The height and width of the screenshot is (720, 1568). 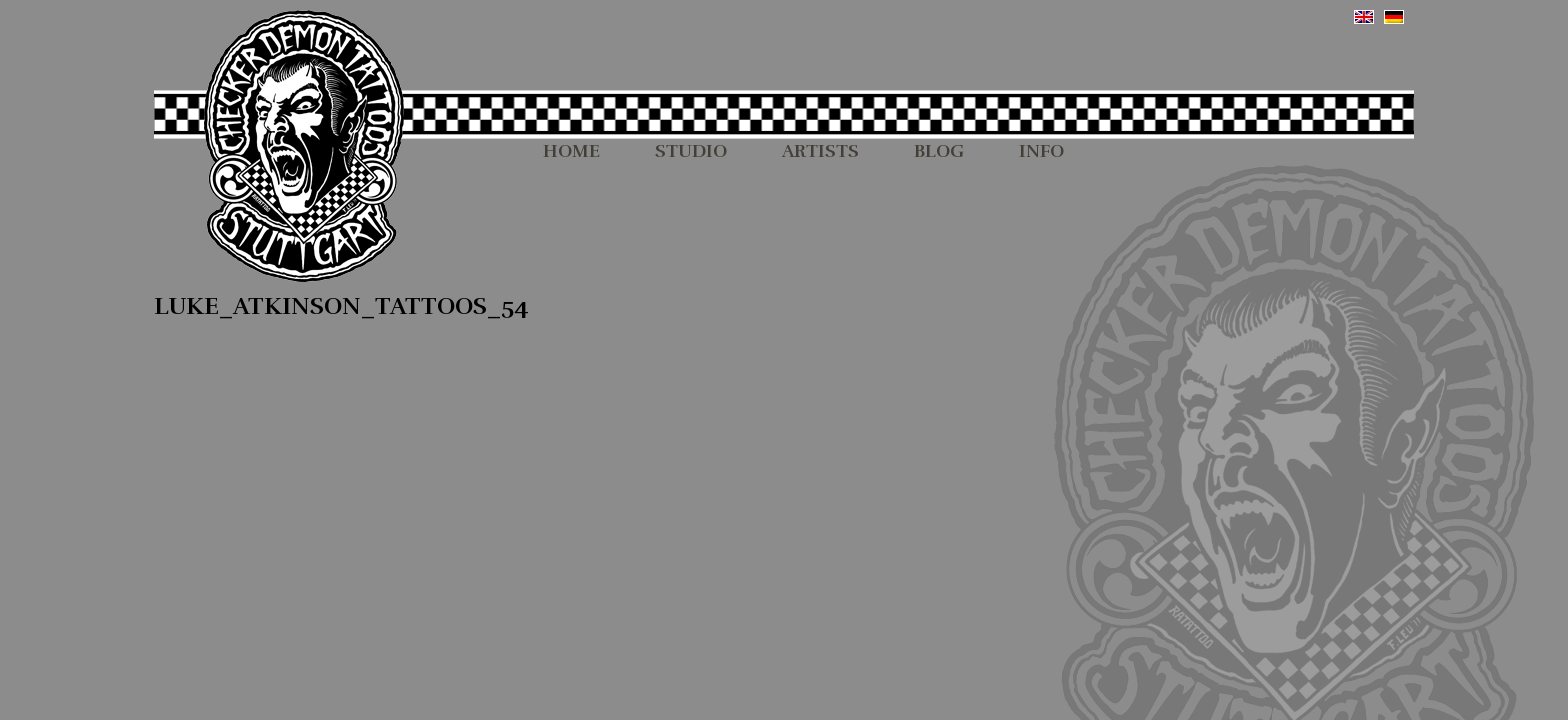 I want to click on ARTISTS, so click(x=820, y=152).